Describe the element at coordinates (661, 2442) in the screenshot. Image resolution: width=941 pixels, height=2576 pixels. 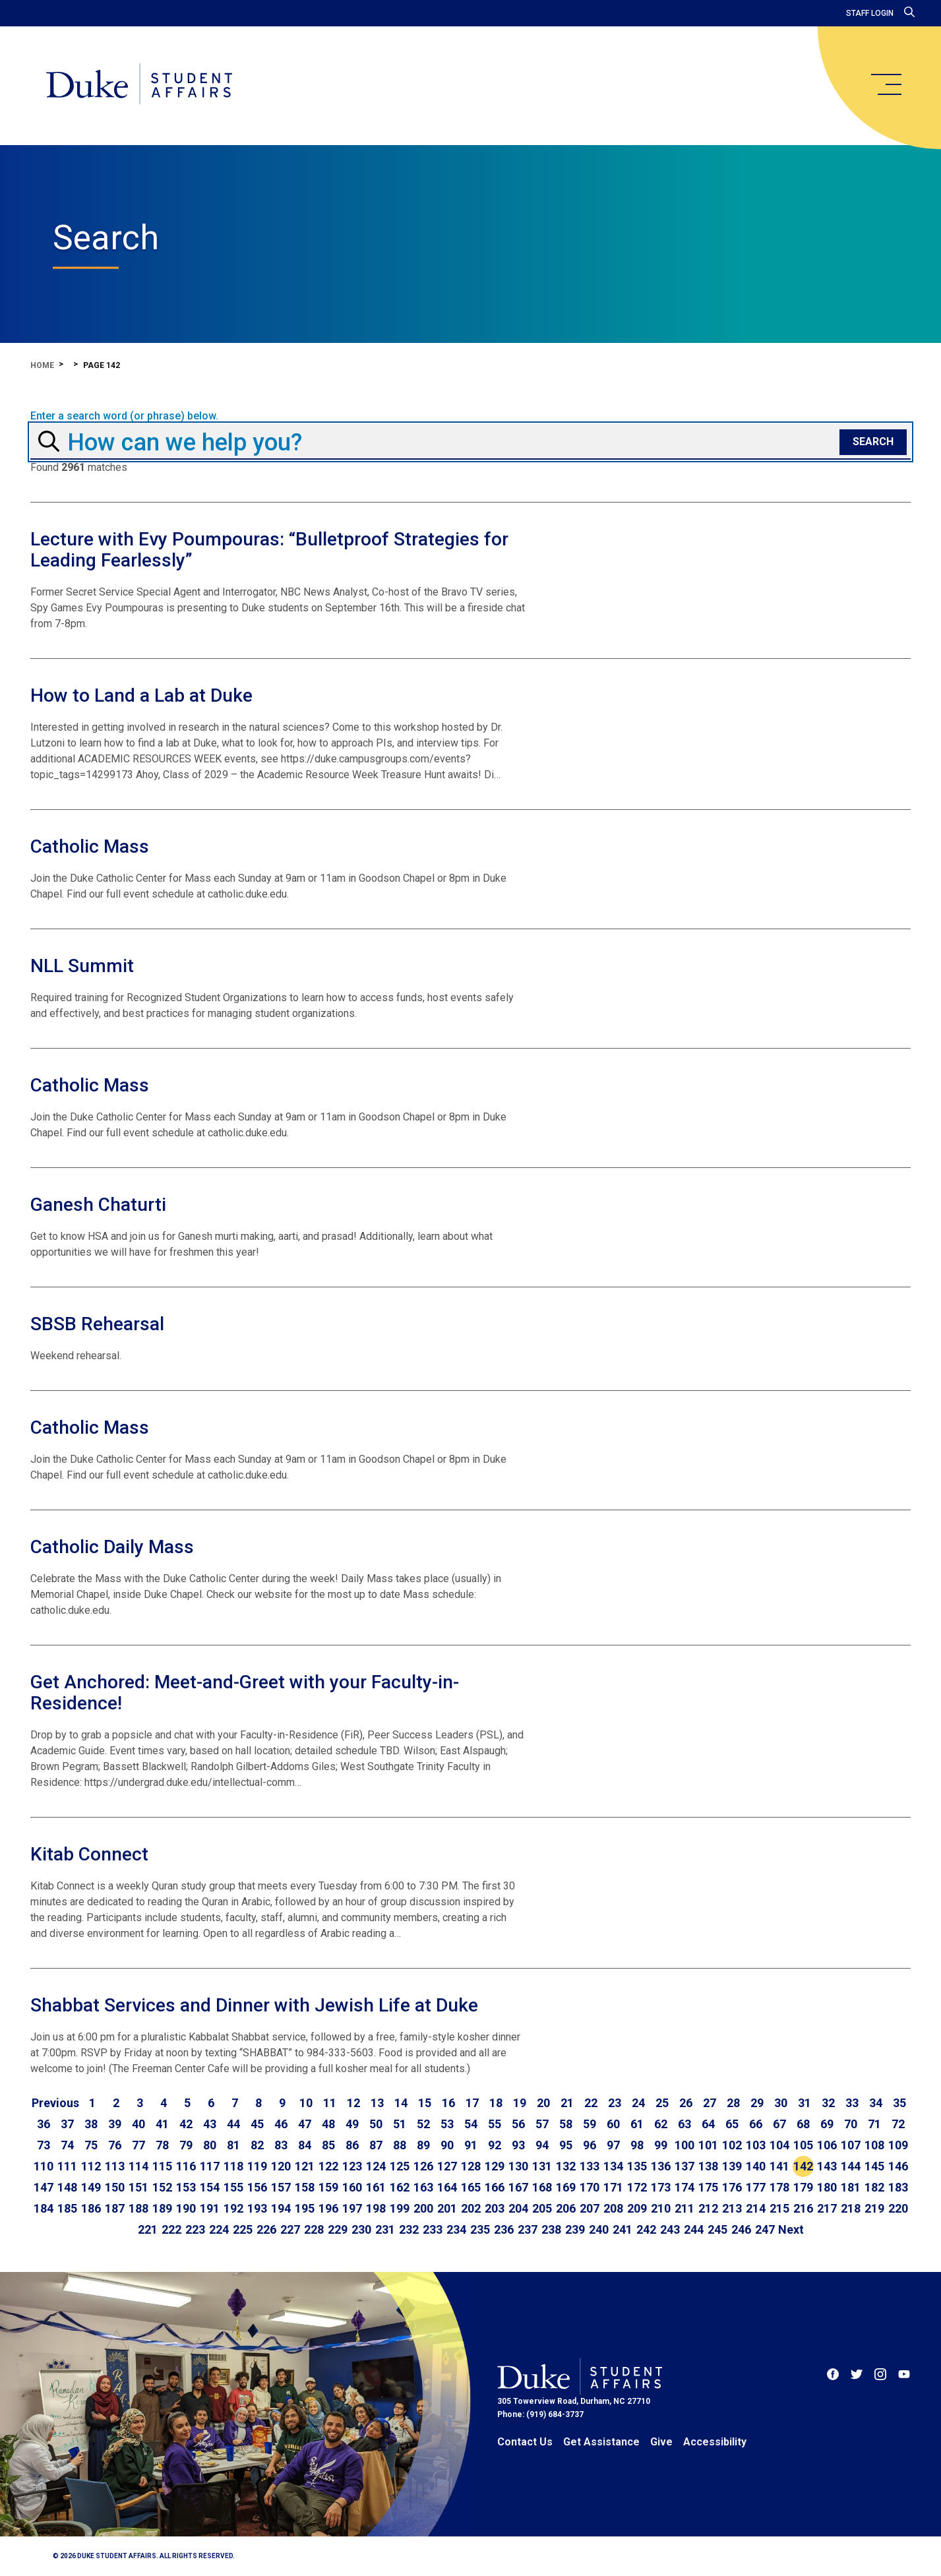
I see `Give` at that location.